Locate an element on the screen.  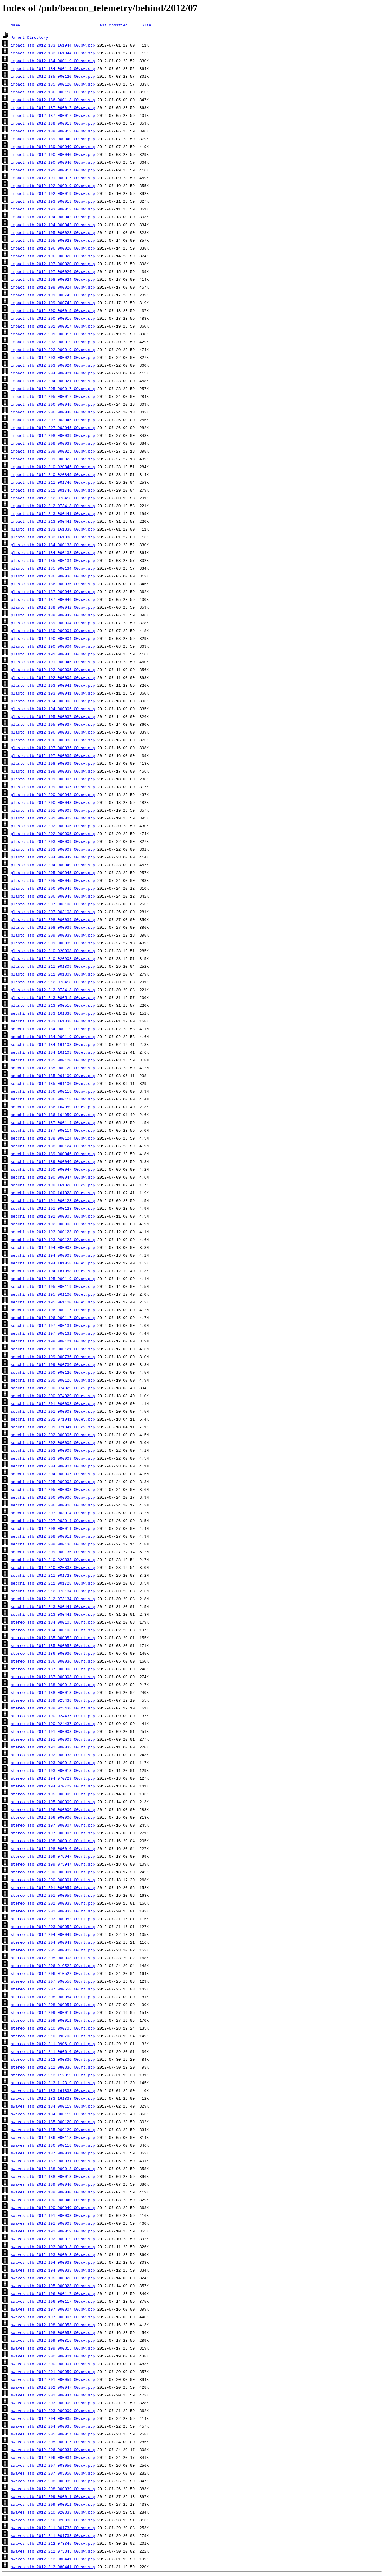
swaves_stb_2012_206_000034_00.sw.ptp is located at coordinates (53, 2449).